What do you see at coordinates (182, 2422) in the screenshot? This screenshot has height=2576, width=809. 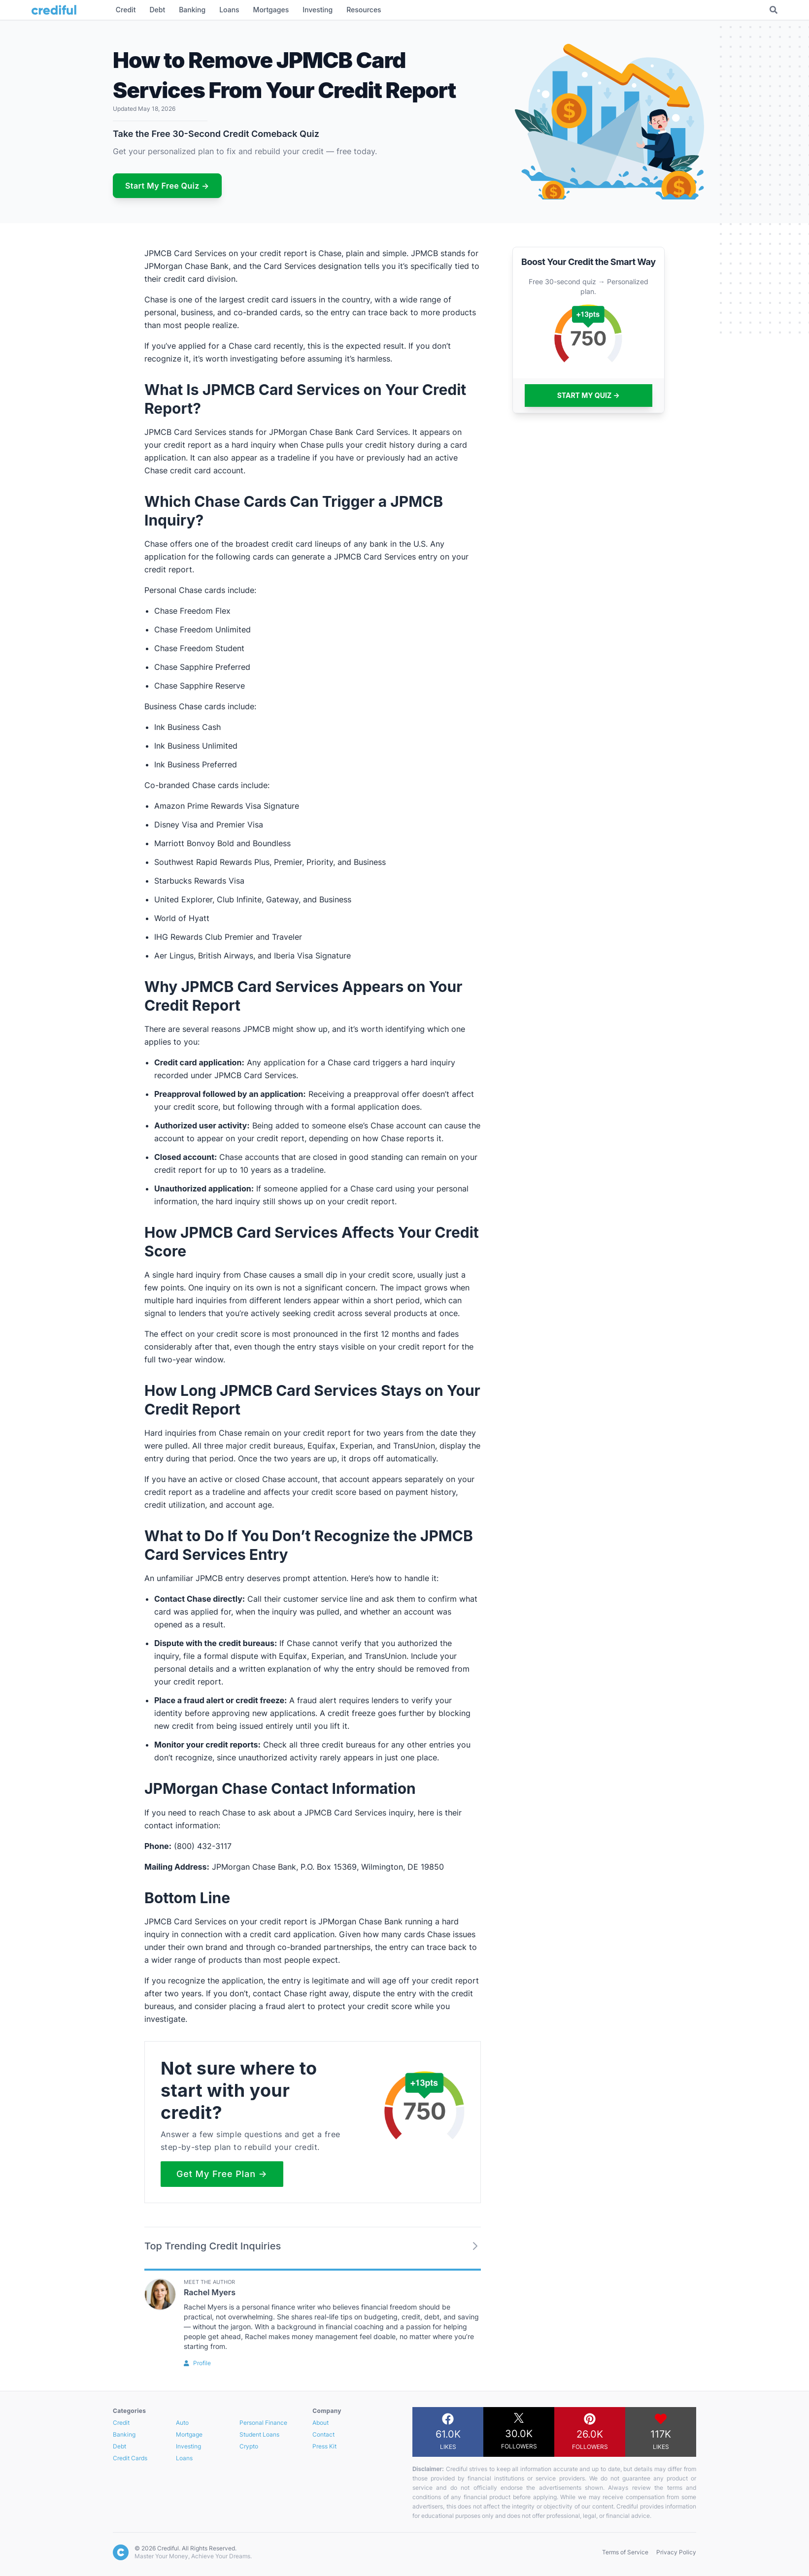 I see `Auto` at bounding box center [182, 2422].